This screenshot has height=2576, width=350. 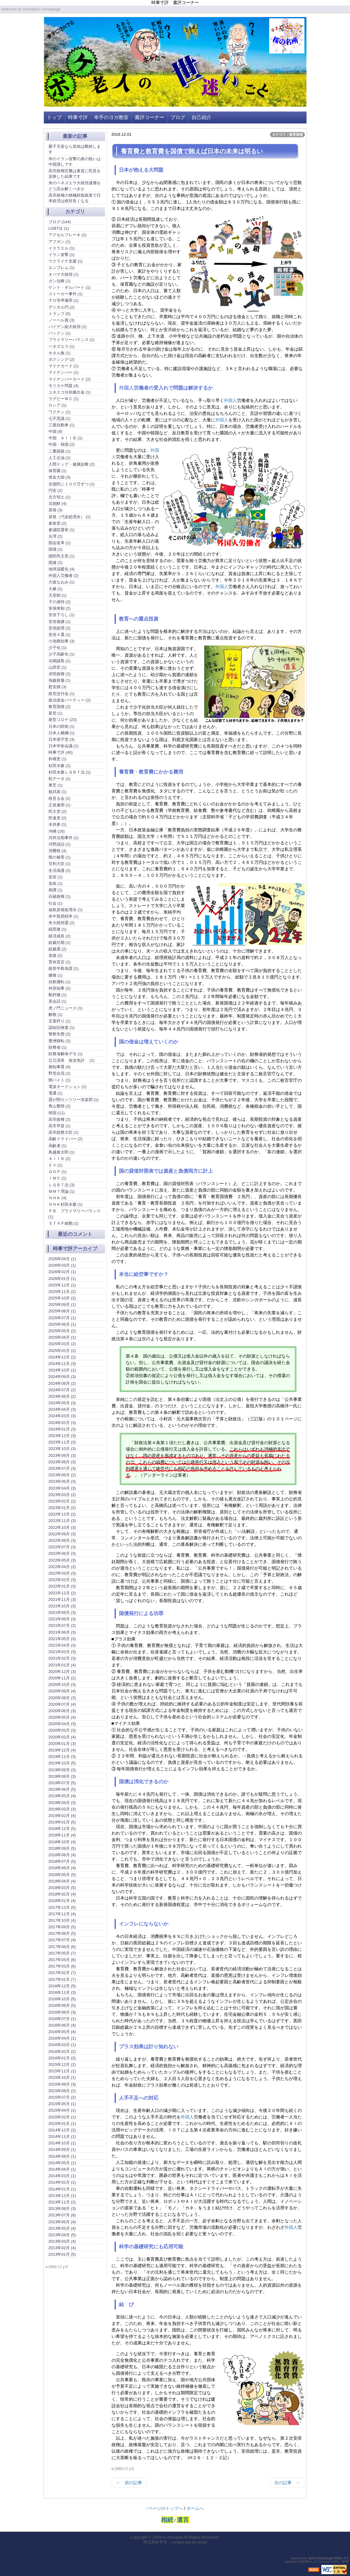 I want to click on オバマ大統領 (1), so click(x=63, y=274).